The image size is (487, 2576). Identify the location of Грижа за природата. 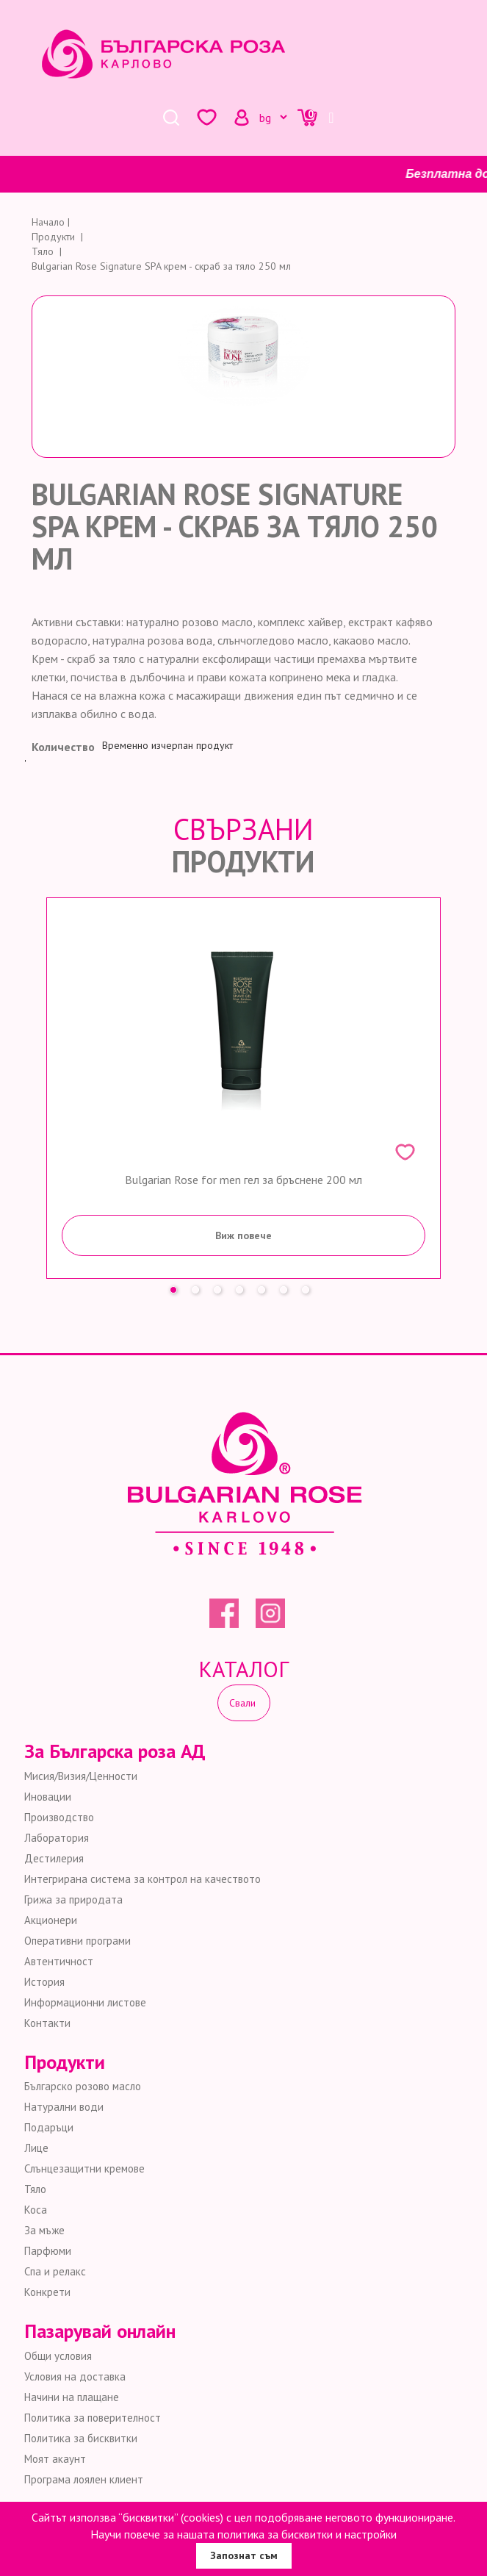
(73, 1899).